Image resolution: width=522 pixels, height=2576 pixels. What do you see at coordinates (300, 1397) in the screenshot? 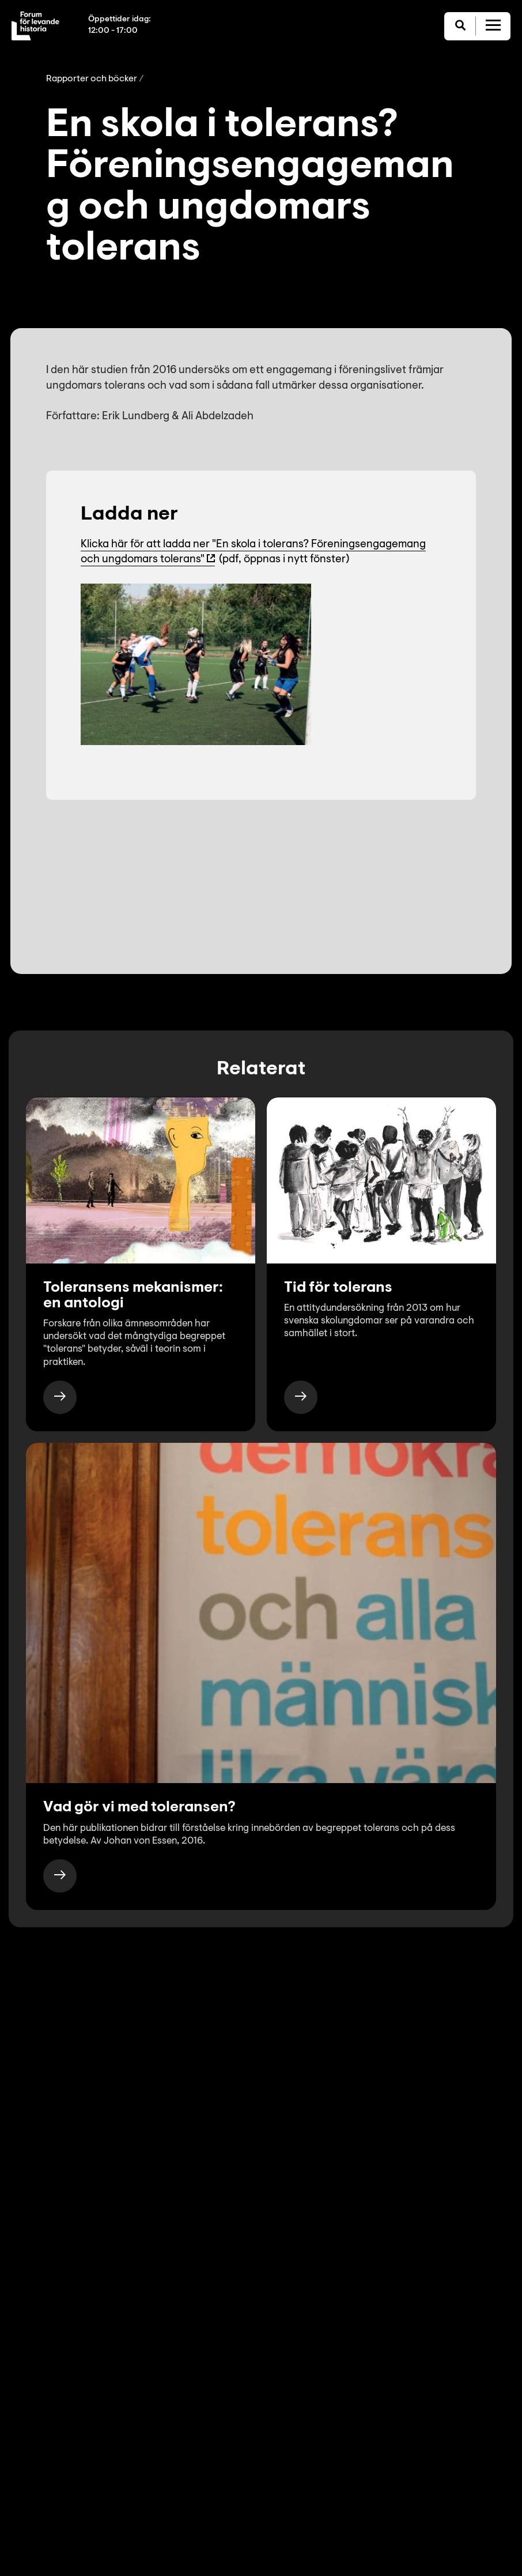
I see `[https://www.levandehistoria.se/publikationer/tid-for-tolerans/]` at bounding box center [300, 1397].